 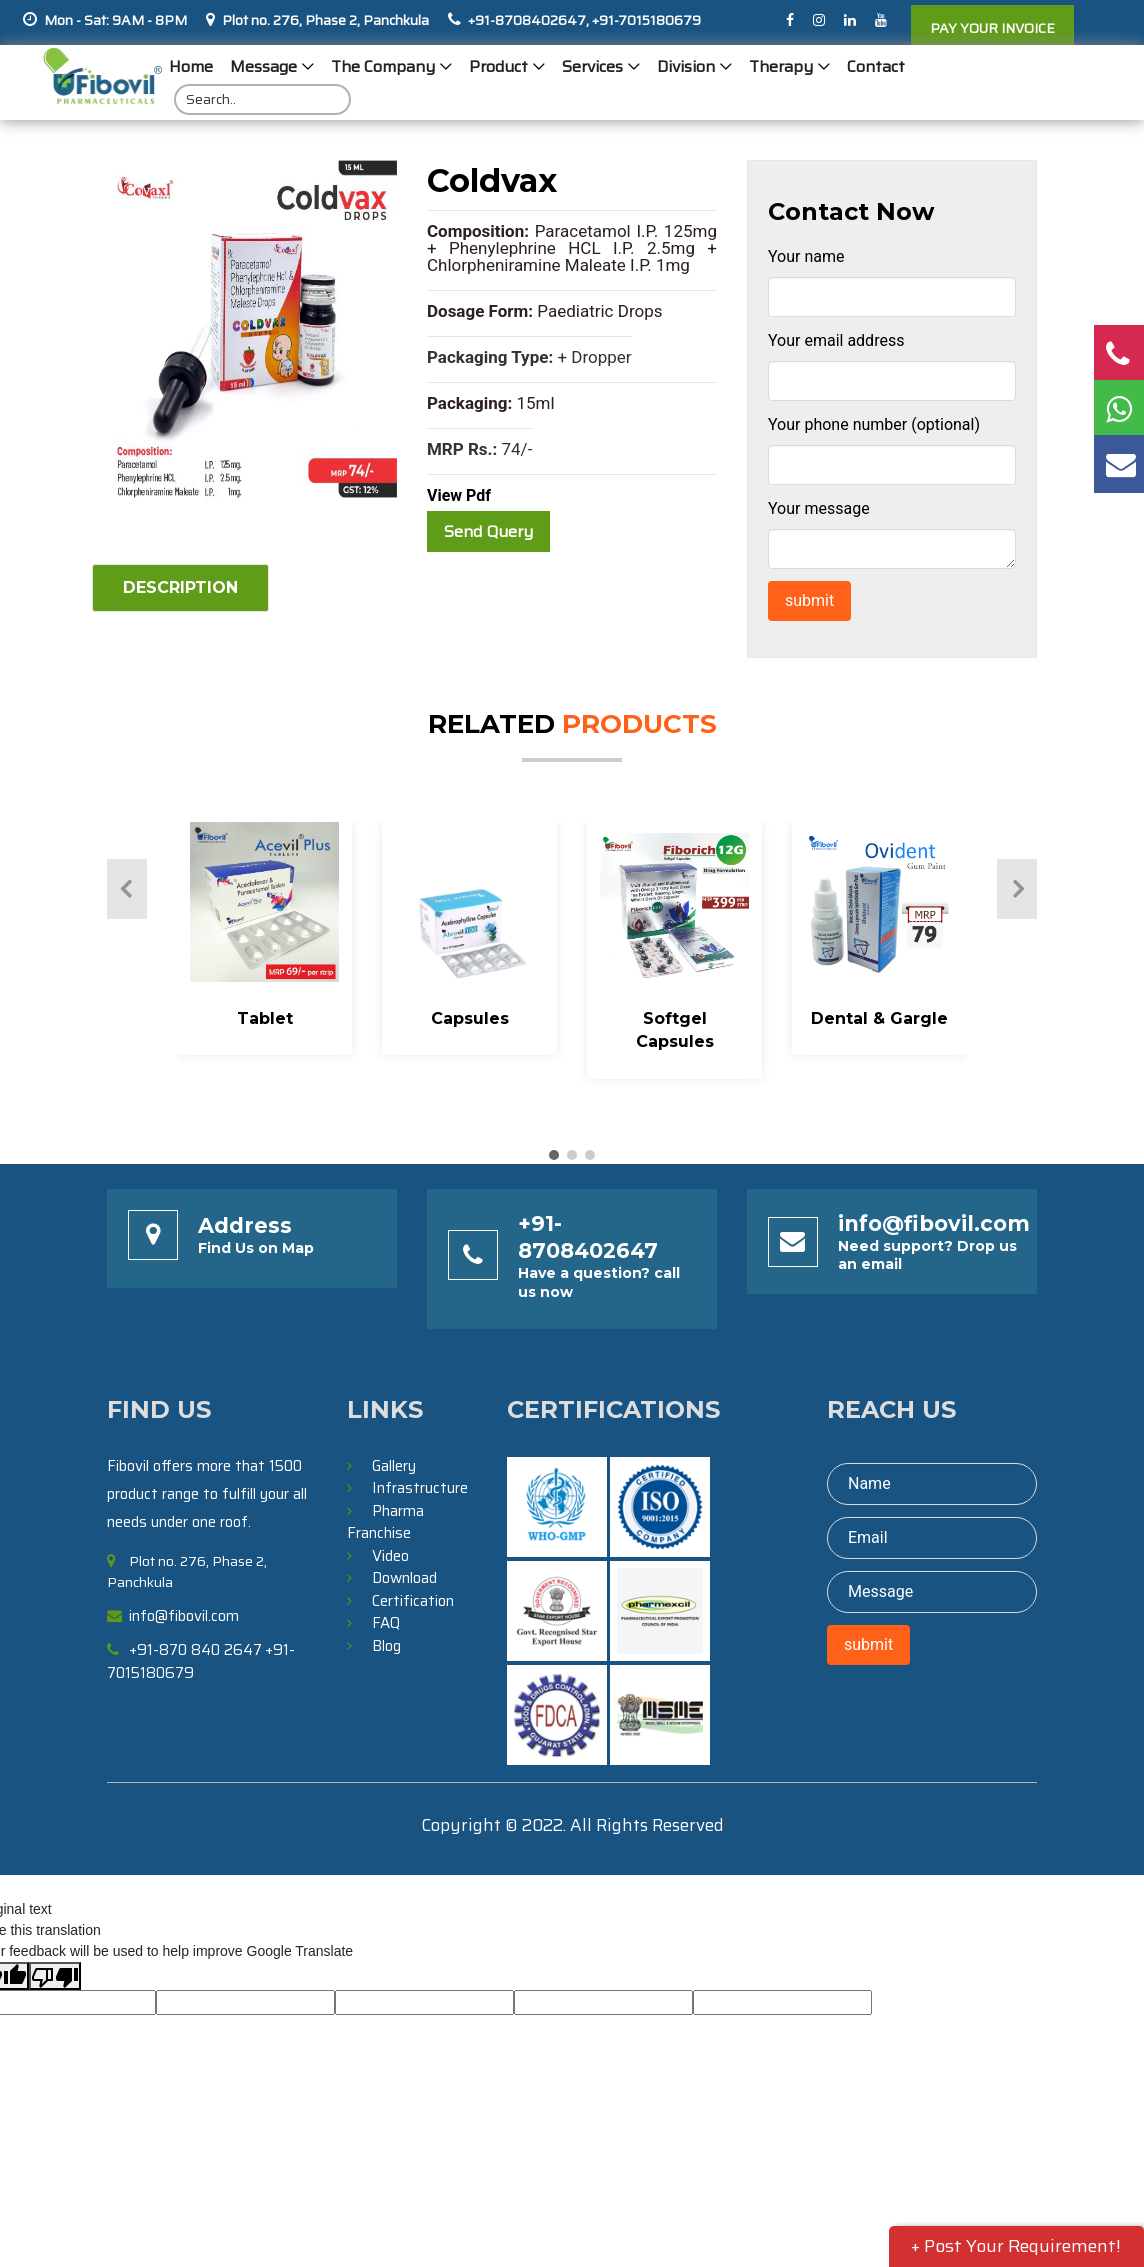 What do you see at coordinates (470, 1018) in the screenshot?
I see `Capsules` at bounding box center [470, 1018].